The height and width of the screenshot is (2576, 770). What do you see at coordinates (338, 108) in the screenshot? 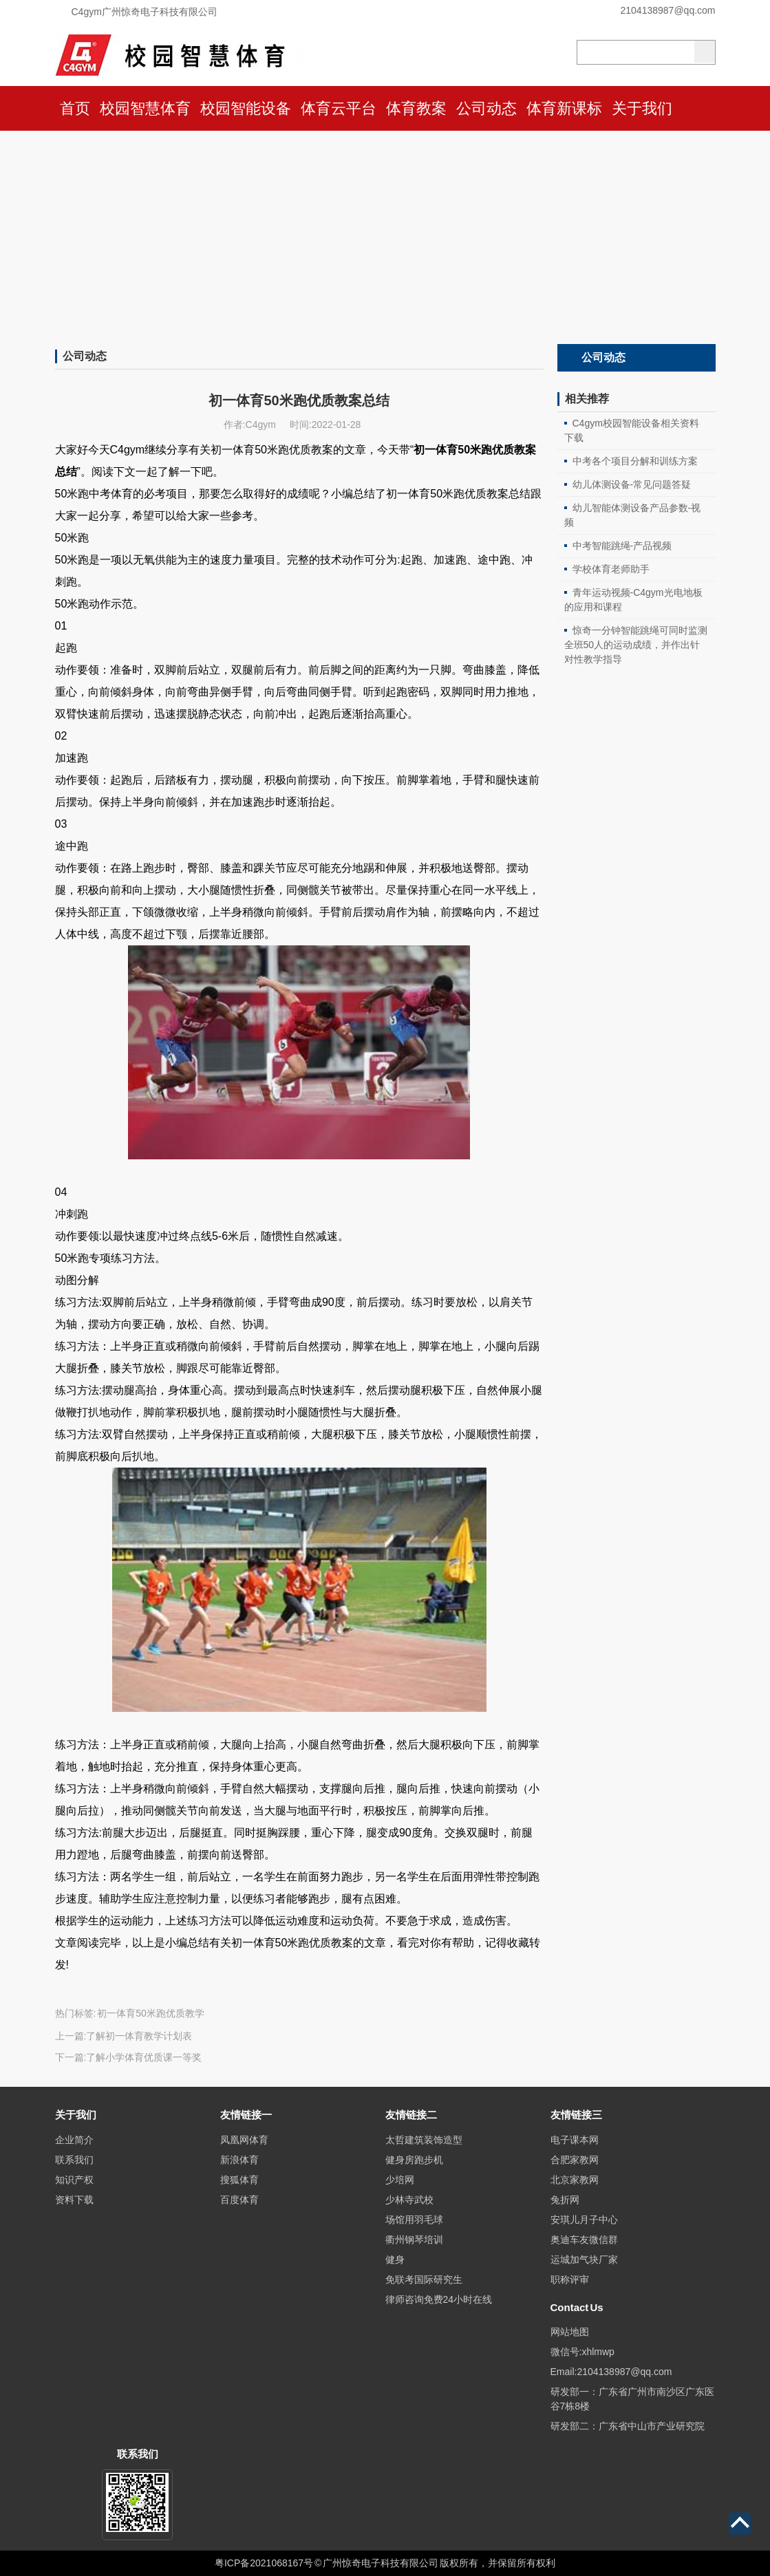
I see `体育云平台` at bounding box center [338, 108].